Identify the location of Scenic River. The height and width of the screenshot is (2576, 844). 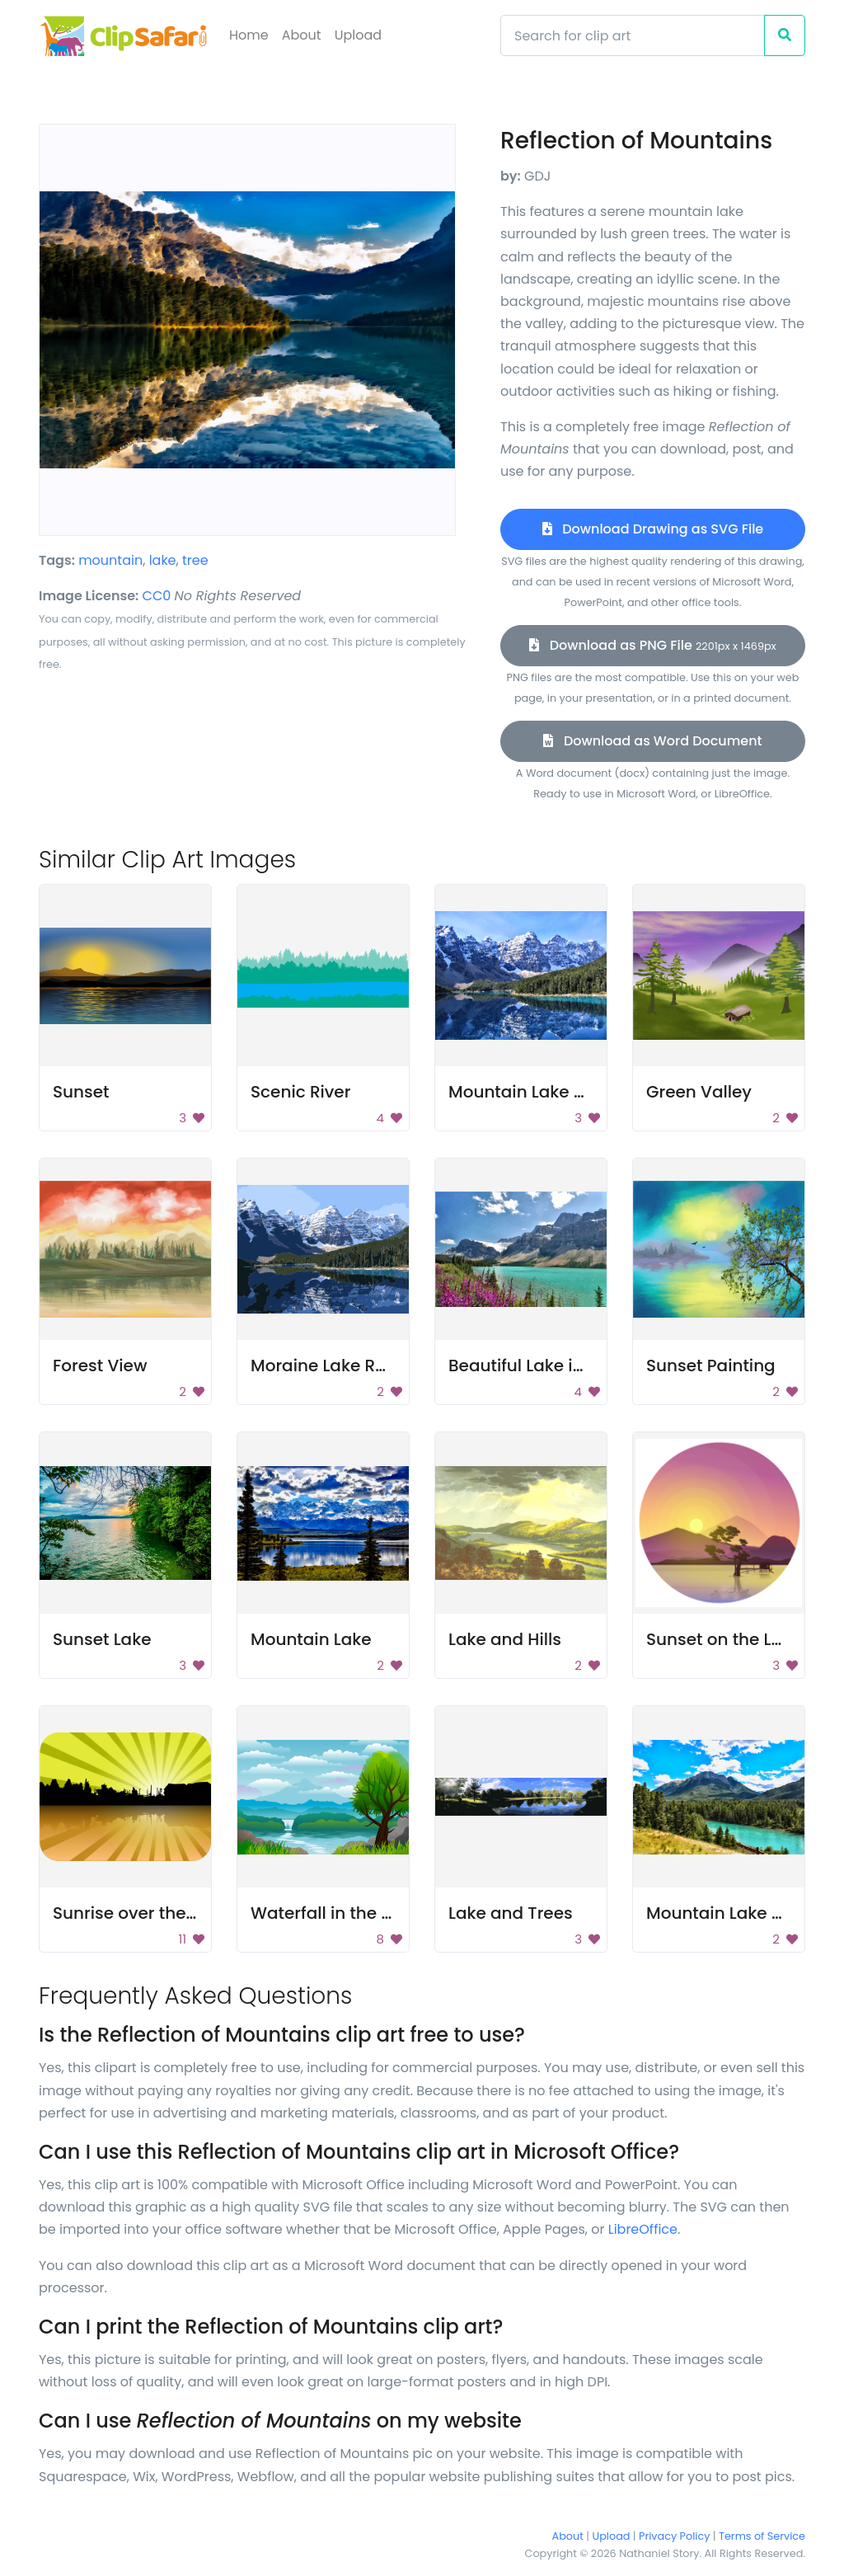
(300, 1091).